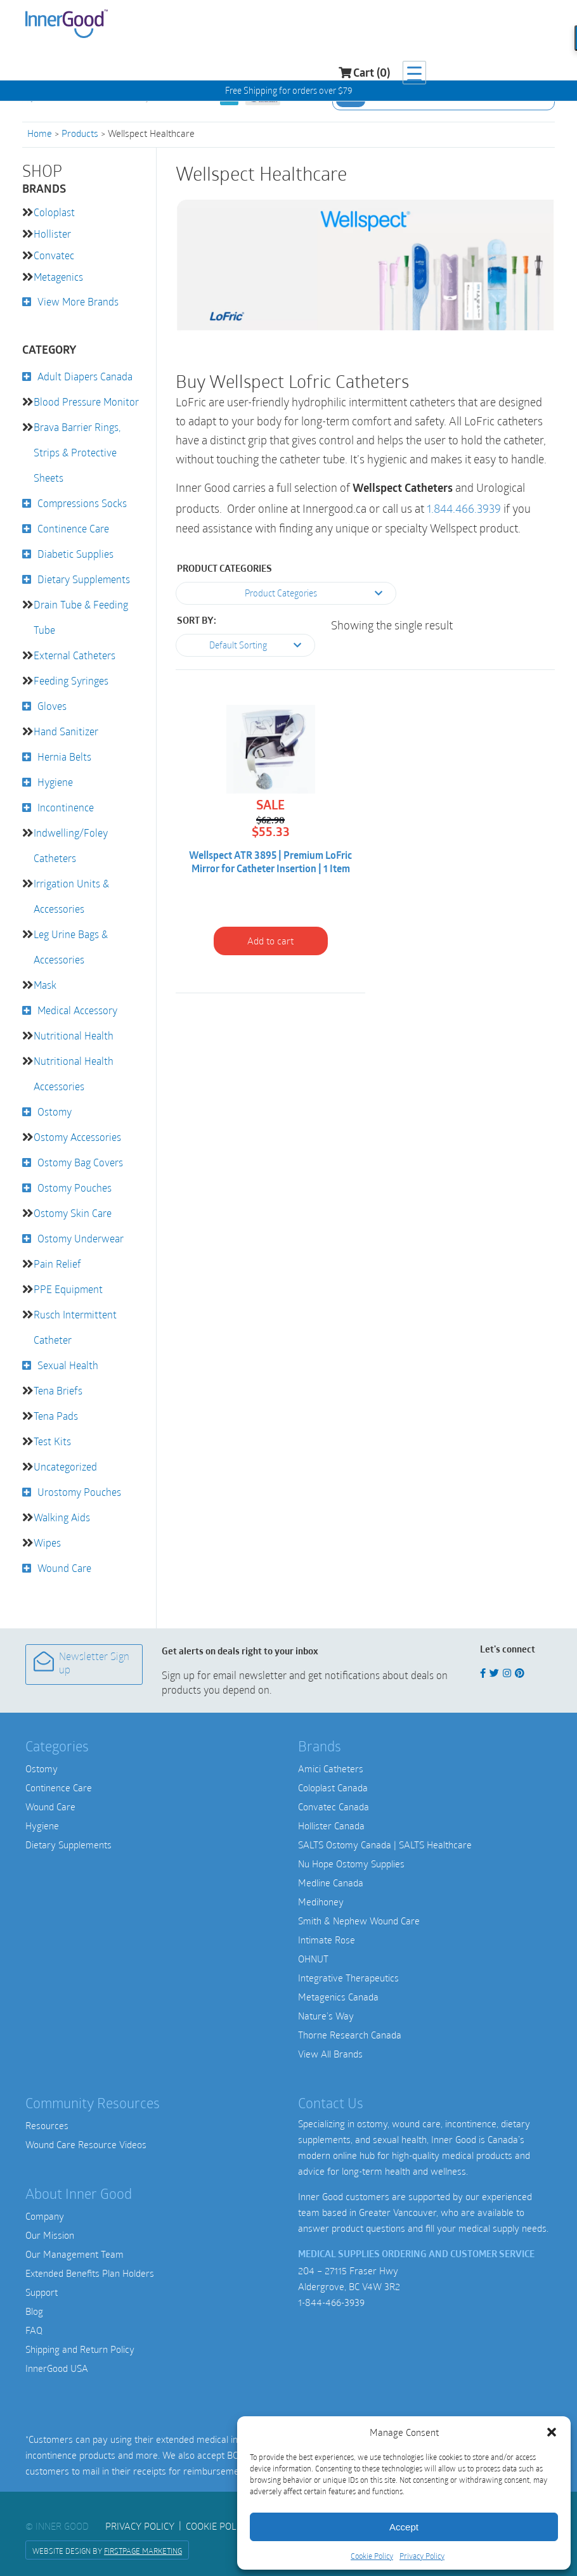 The height and width of the screenshot is (2576, 577). I want to click on Convatec Canada, so click(333, 1806).